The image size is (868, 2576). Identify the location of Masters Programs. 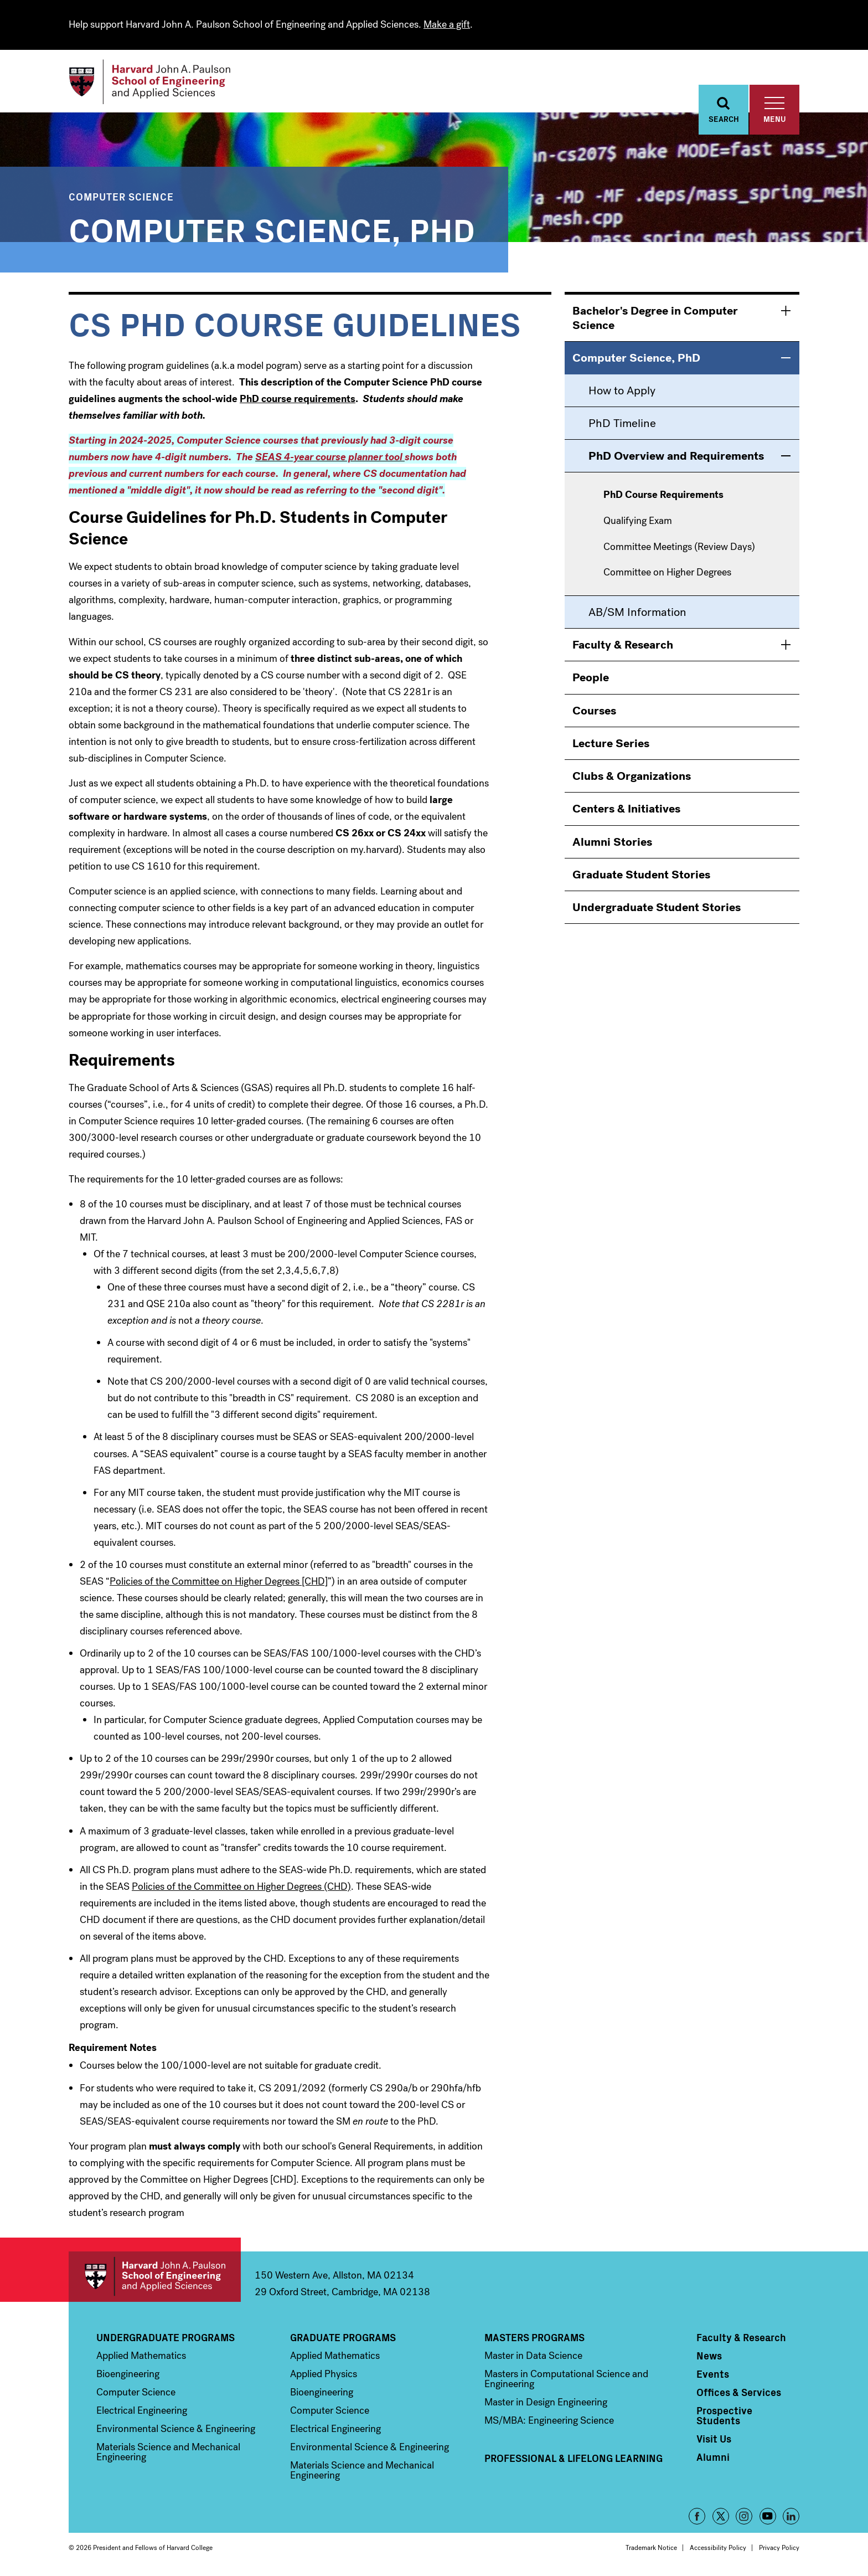
(534, 2339).